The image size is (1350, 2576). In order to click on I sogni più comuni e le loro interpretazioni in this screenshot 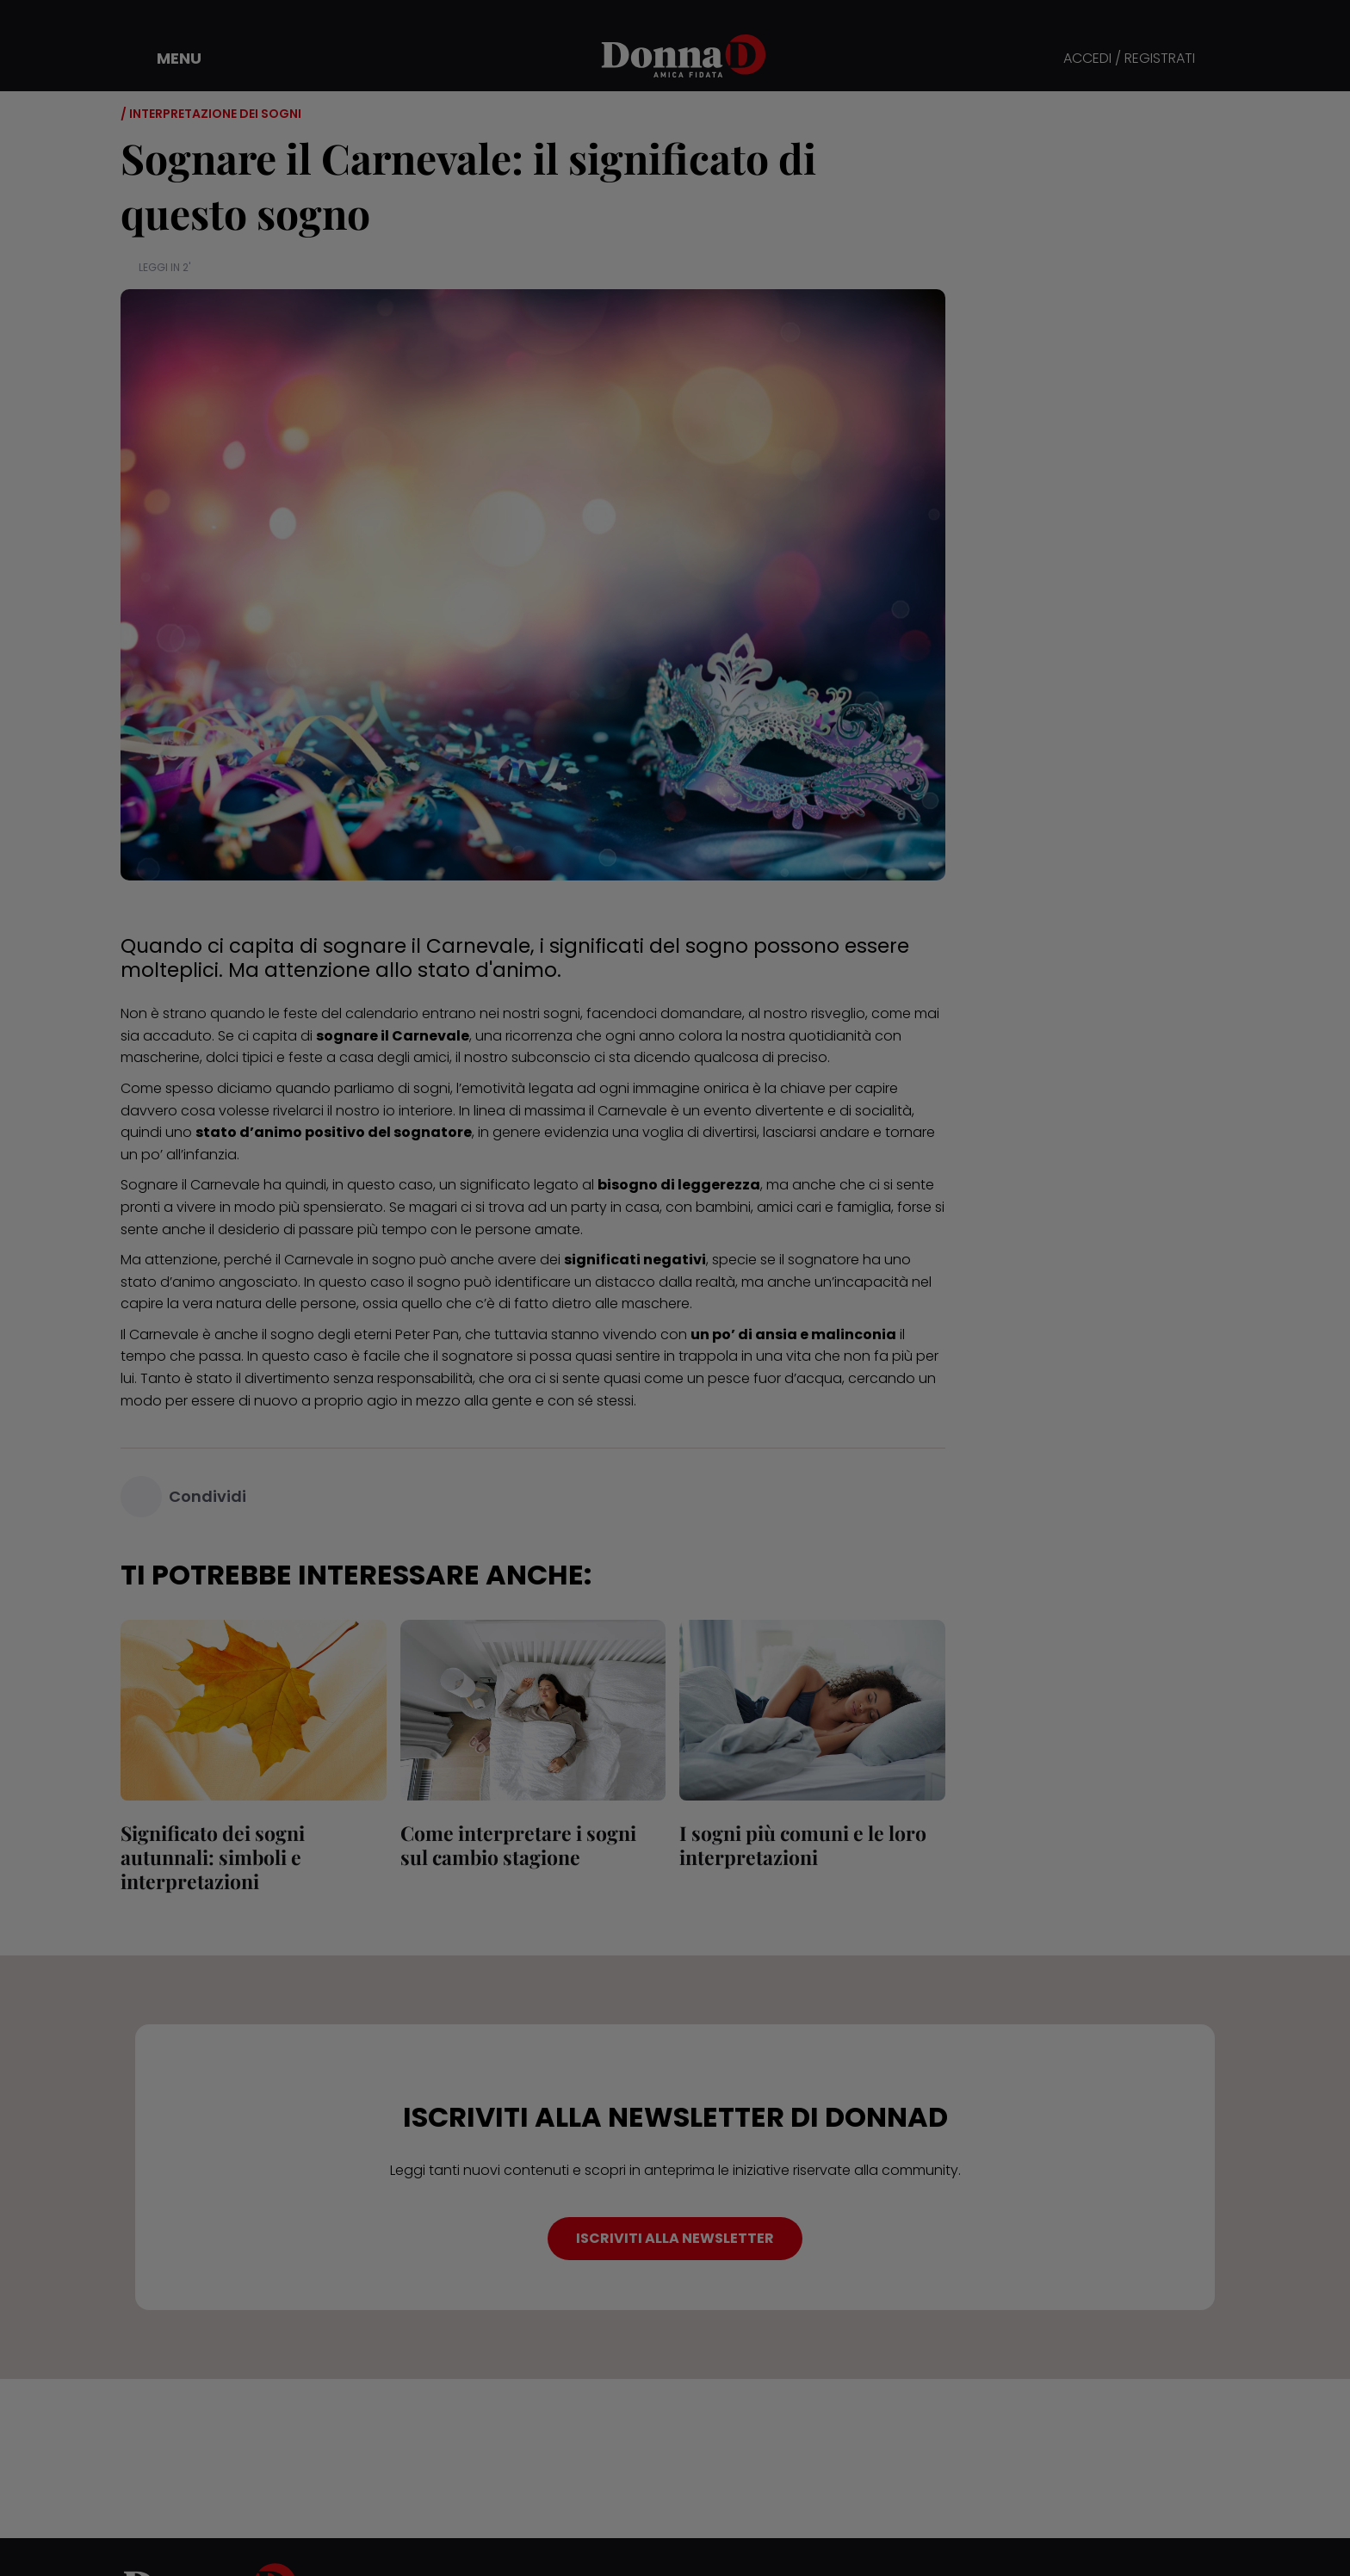, I will do `click(802, 1844)`.